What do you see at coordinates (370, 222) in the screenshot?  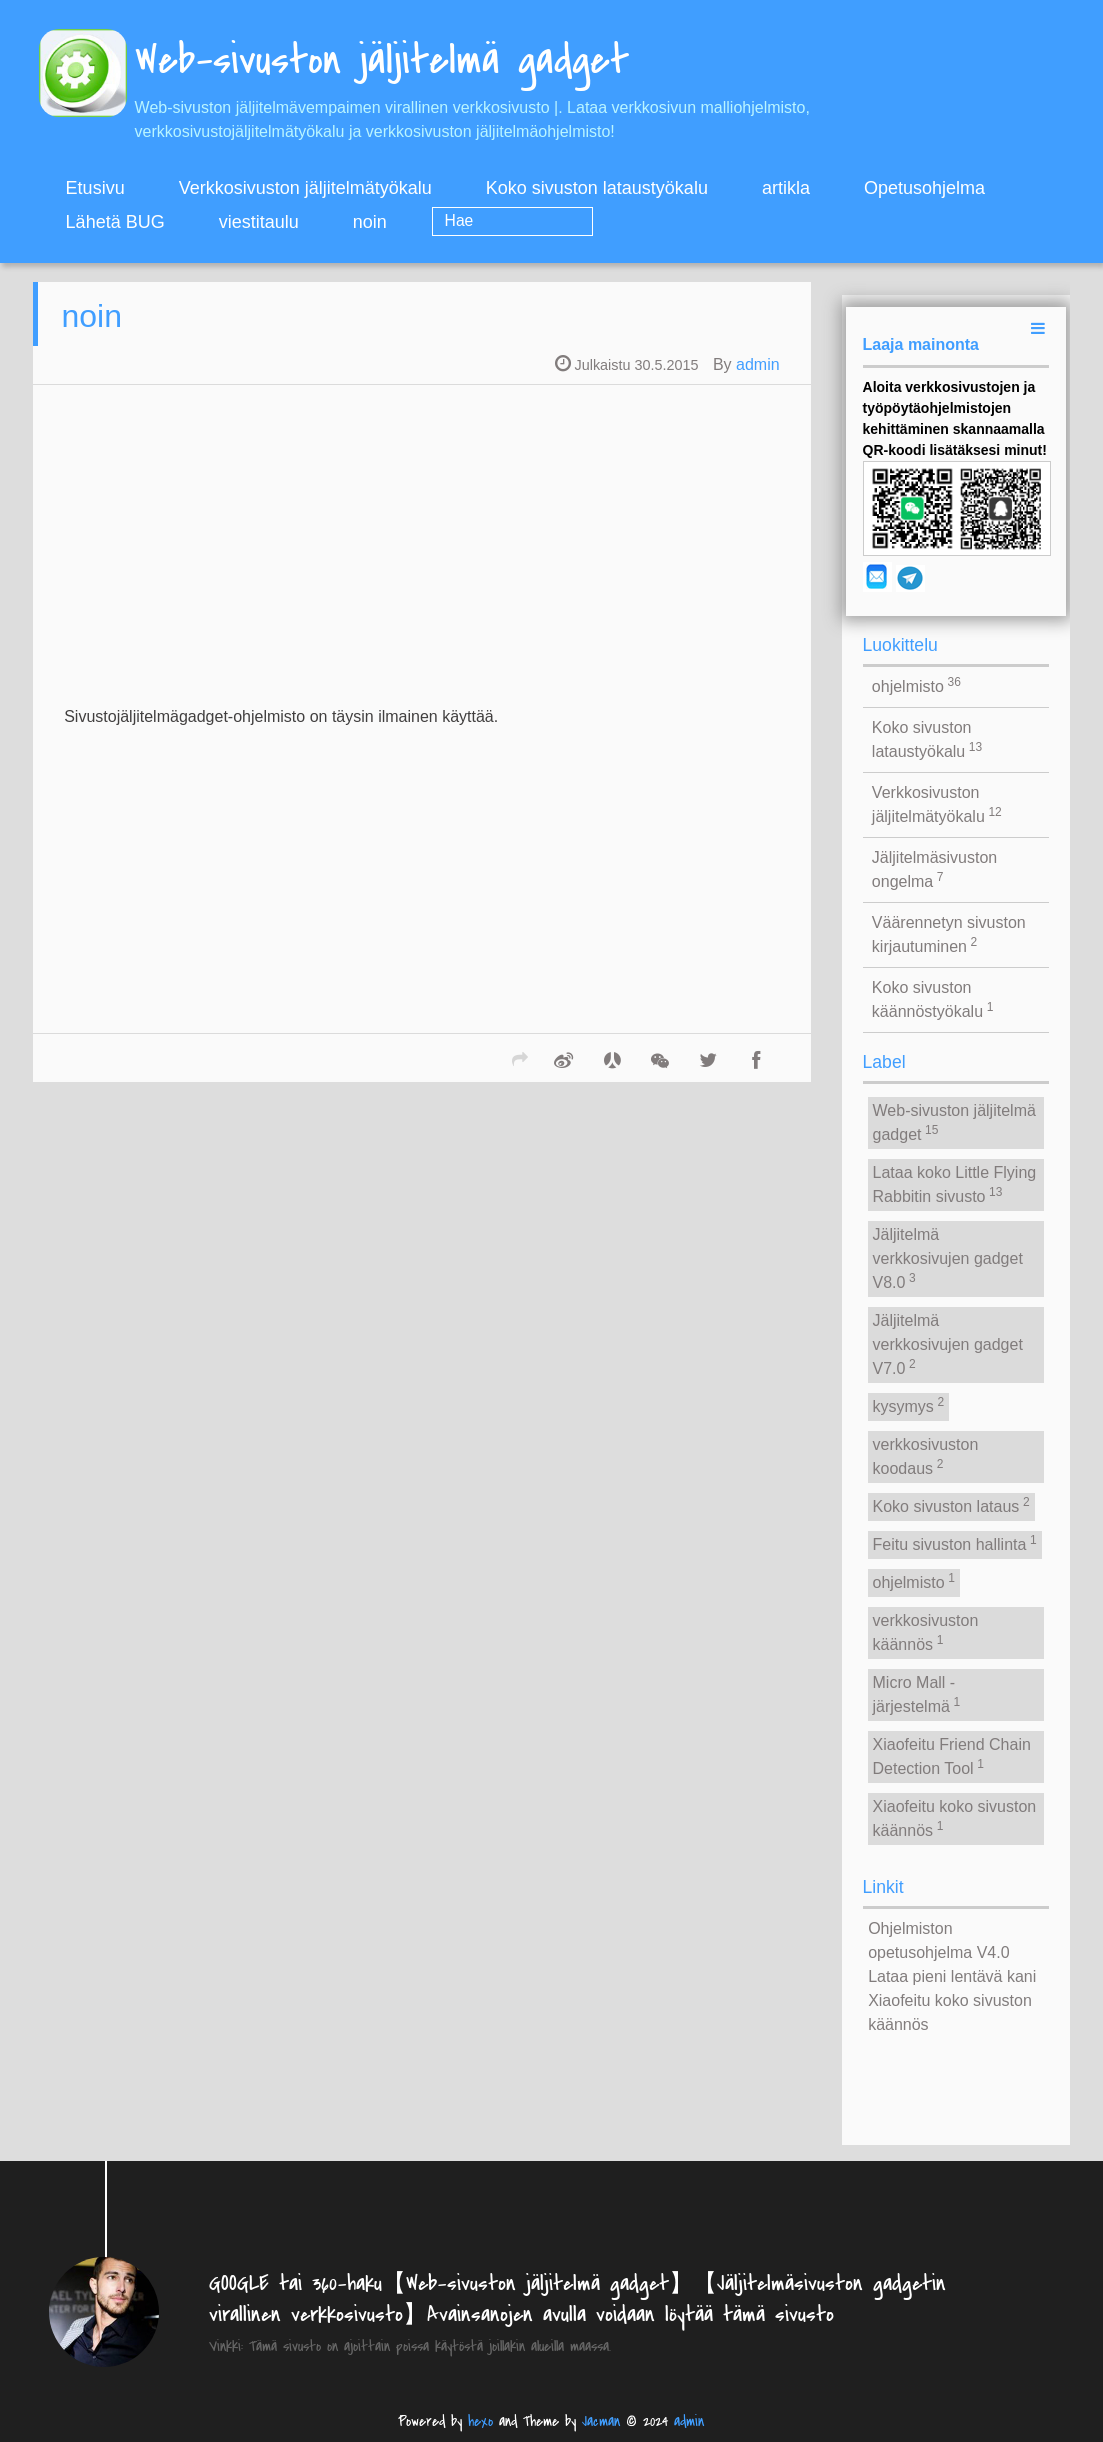 I see `noin` at bounding box center [370, 222].